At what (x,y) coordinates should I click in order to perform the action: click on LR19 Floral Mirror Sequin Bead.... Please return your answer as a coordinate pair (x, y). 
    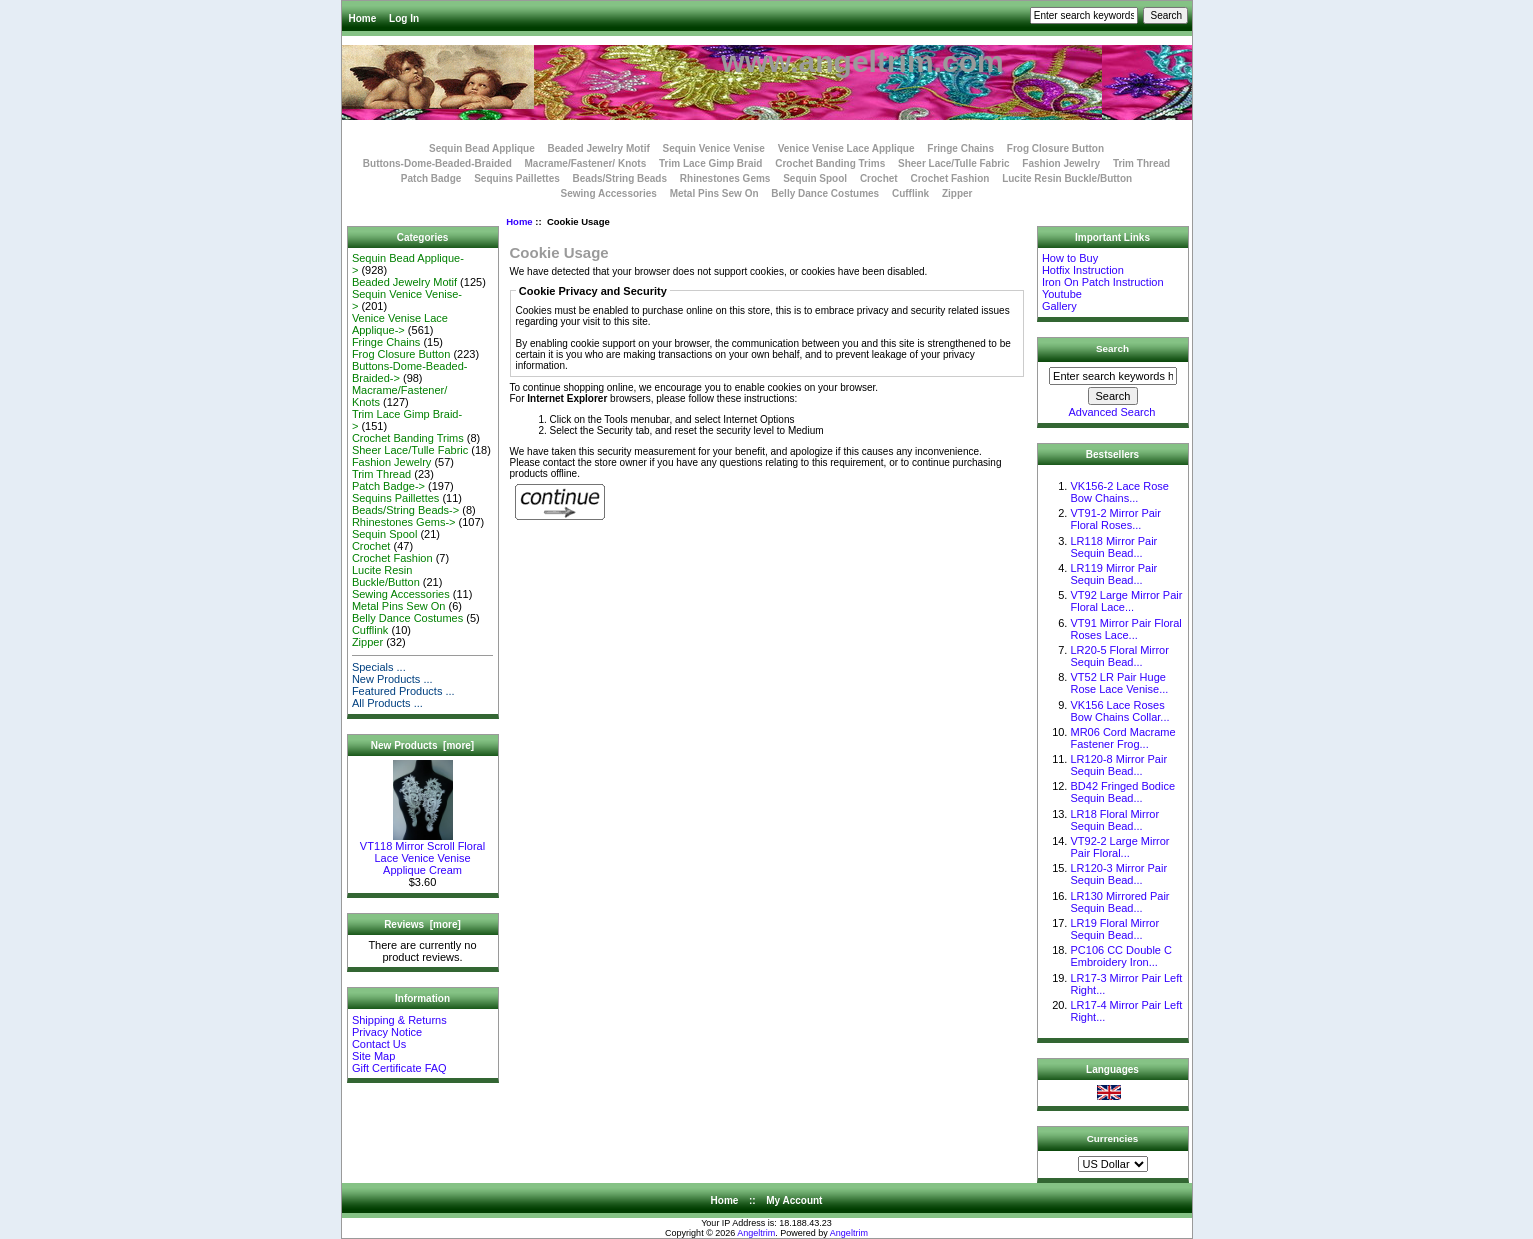
    Looking at the image, I should click on (1114, 929).